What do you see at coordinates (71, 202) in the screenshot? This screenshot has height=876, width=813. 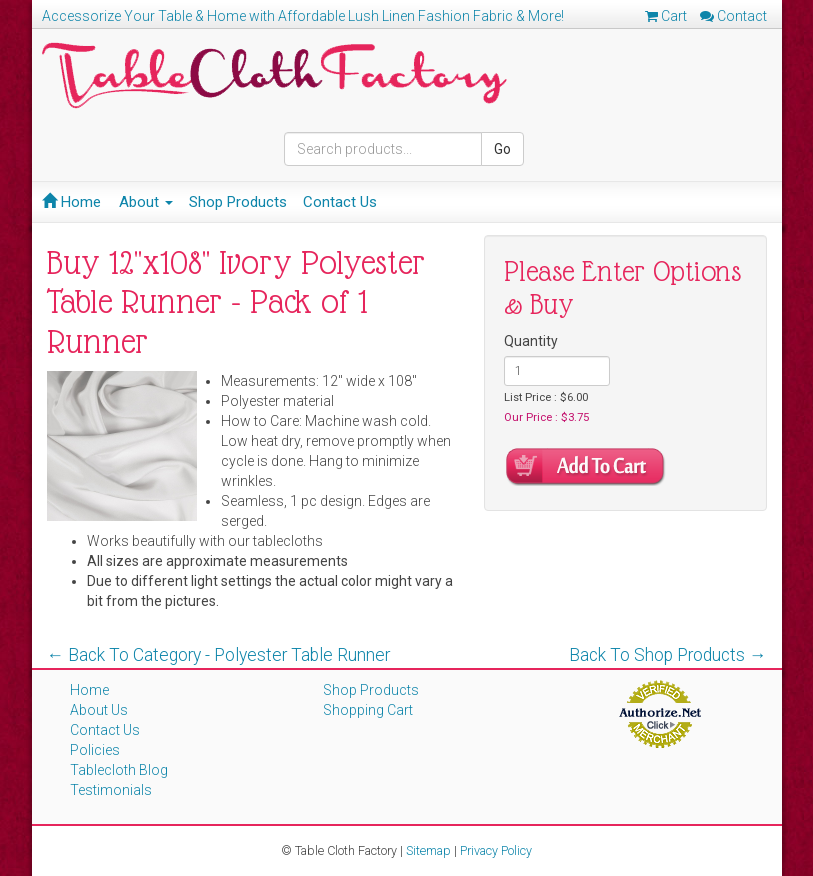 I see `Home` at bounding box center [71, 202].